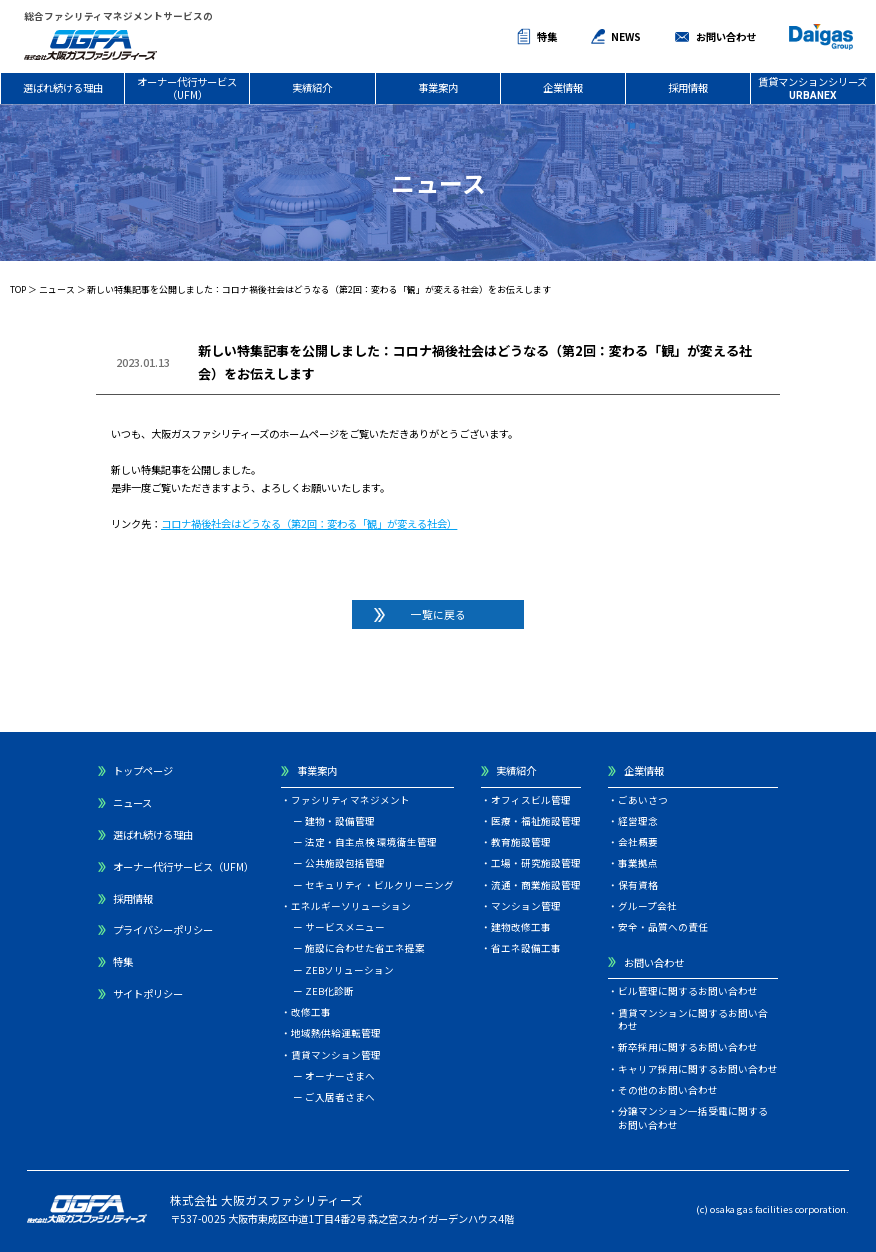  What do you see at coordinates (340, 1097) in the screenshot?
I see `ご入居者さまへ` at bounding box center [340, 1097].